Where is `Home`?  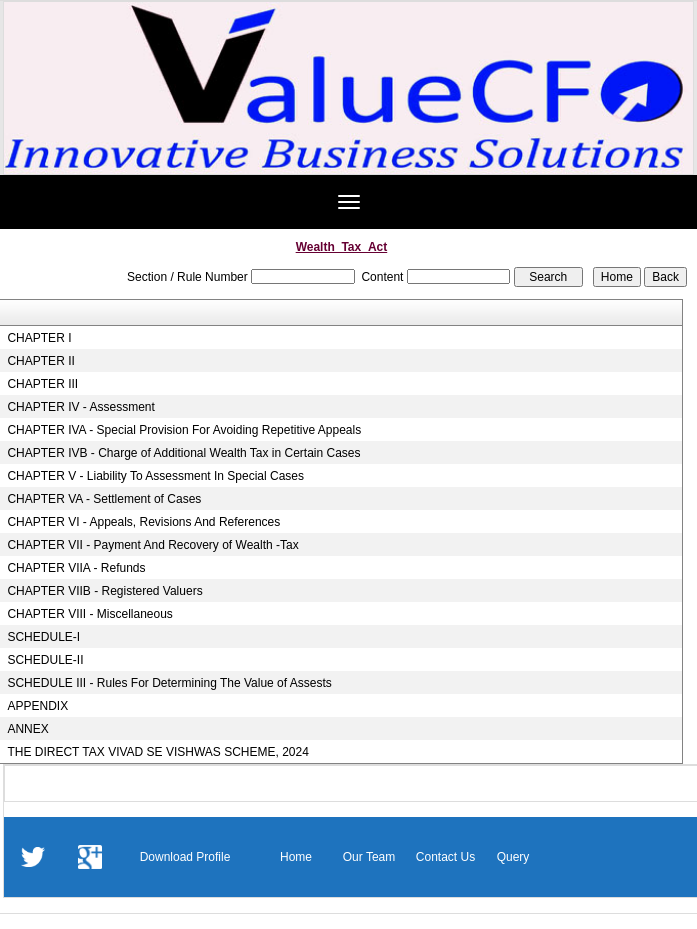 Home is located at coordinates (296, 857).